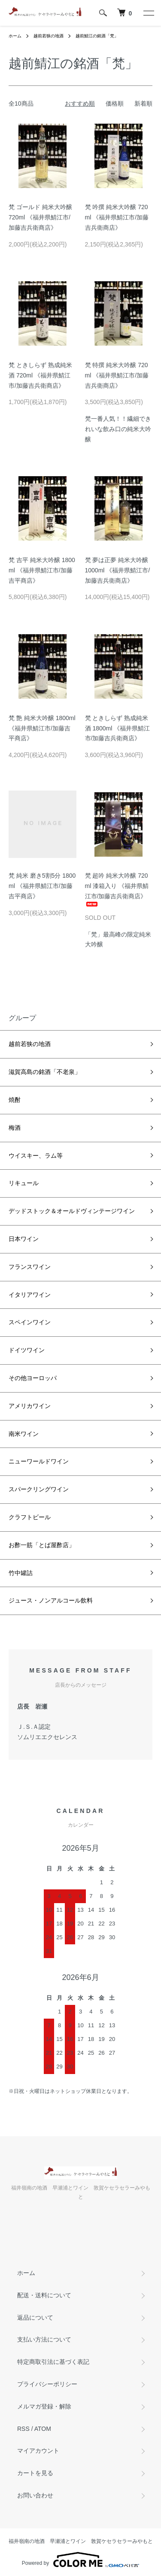 This screenshot has height=2576, width=161. Describe the element at coordinates (38, 2450) in the screenshot. I see `マイアカウント` at that location.